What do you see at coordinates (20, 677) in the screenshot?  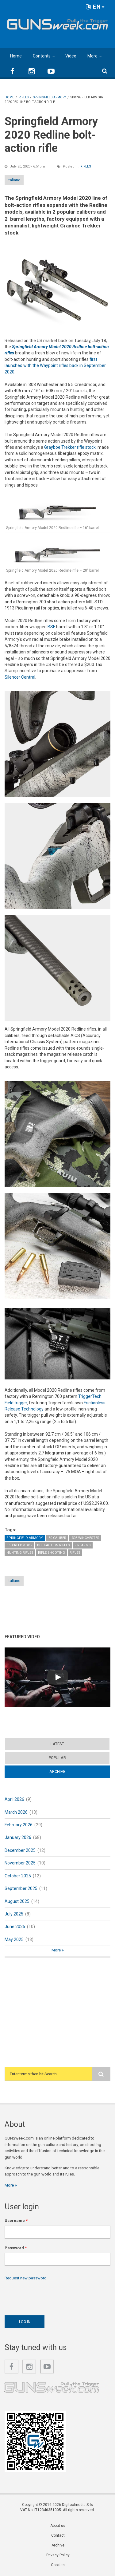 I see `Silencer Central` at bounding box center [20, 677].